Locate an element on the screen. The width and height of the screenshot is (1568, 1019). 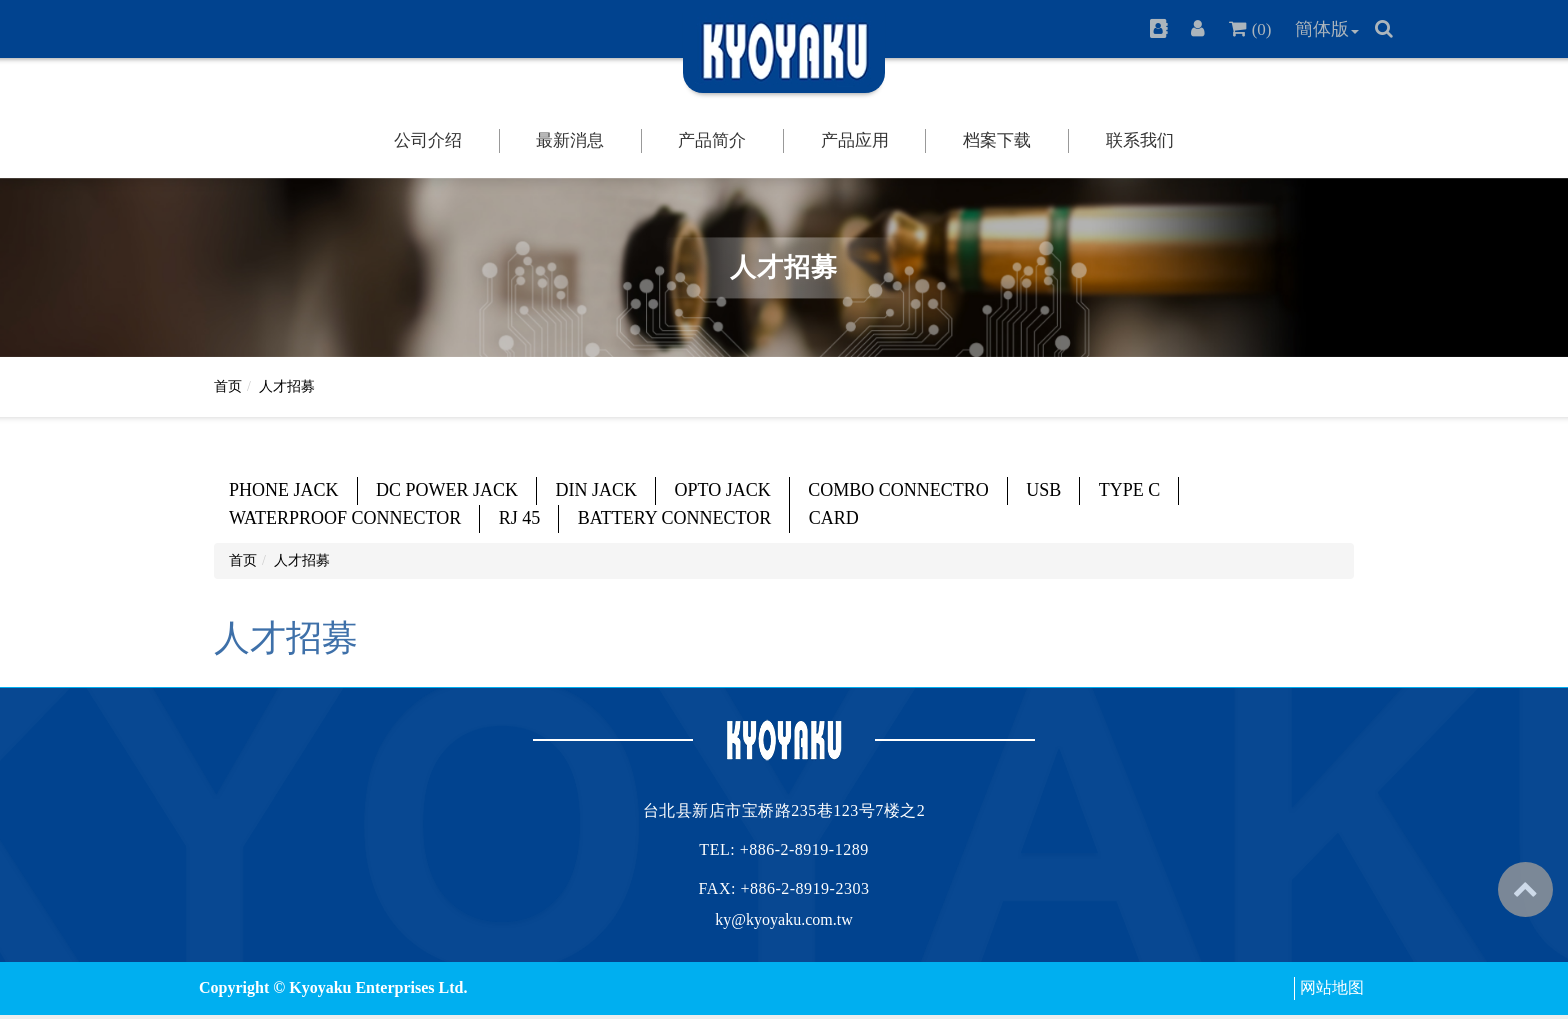
网站地图 is located at coordinates (1332, 987).